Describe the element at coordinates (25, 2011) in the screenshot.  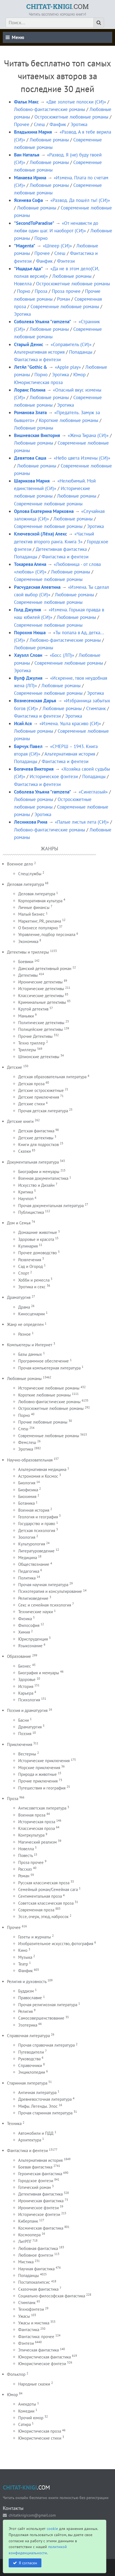
I see `Религия` at that location.